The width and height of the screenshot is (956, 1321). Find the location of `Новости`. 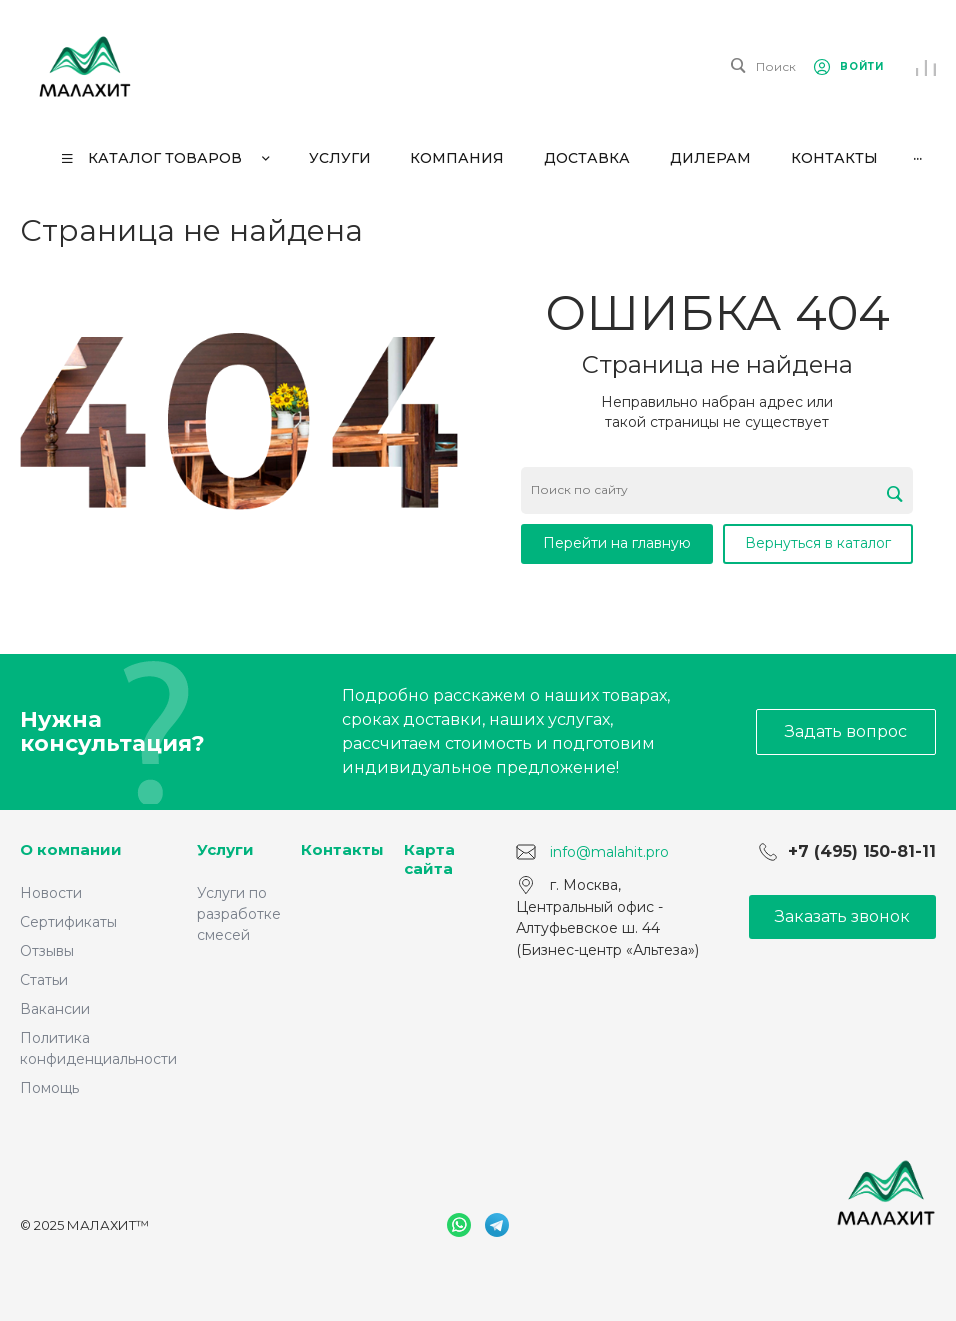

Новости is located at coordinates (51, 893).